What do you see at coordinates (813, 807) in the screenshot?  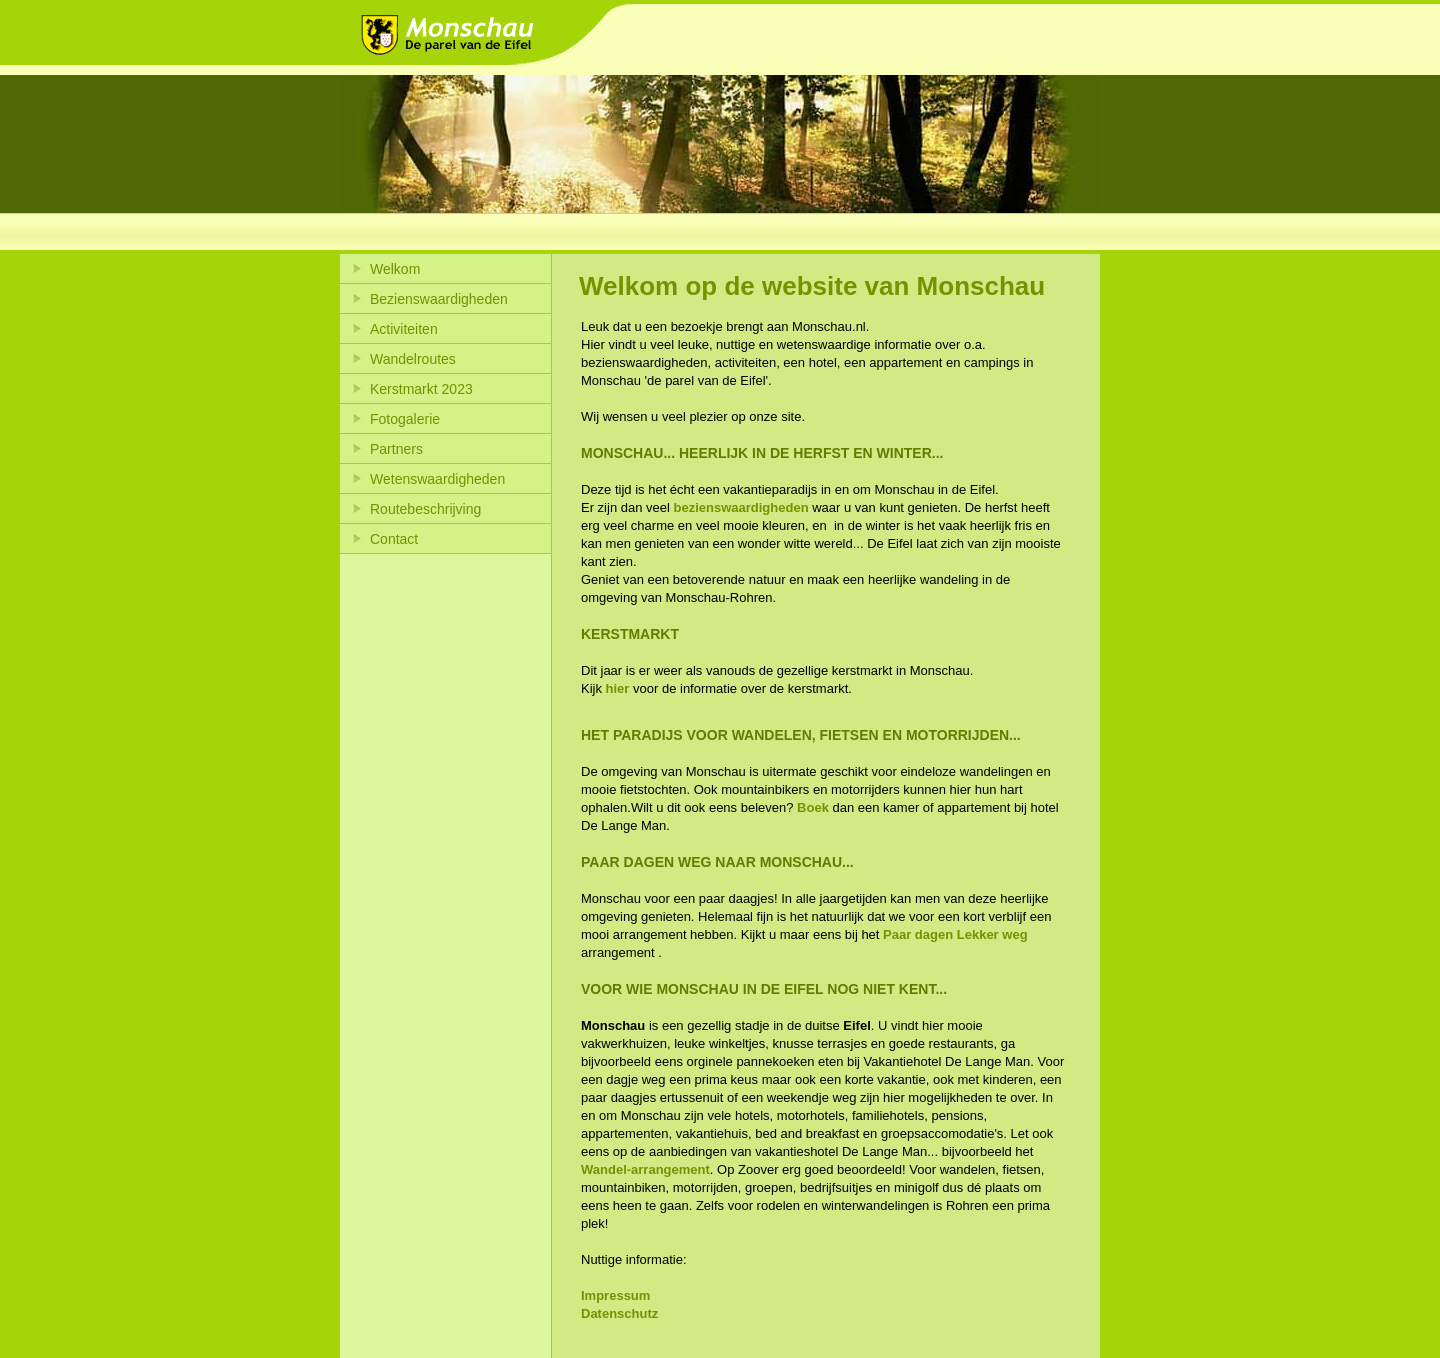 I see `Boek` at bounding box center [813, 807].